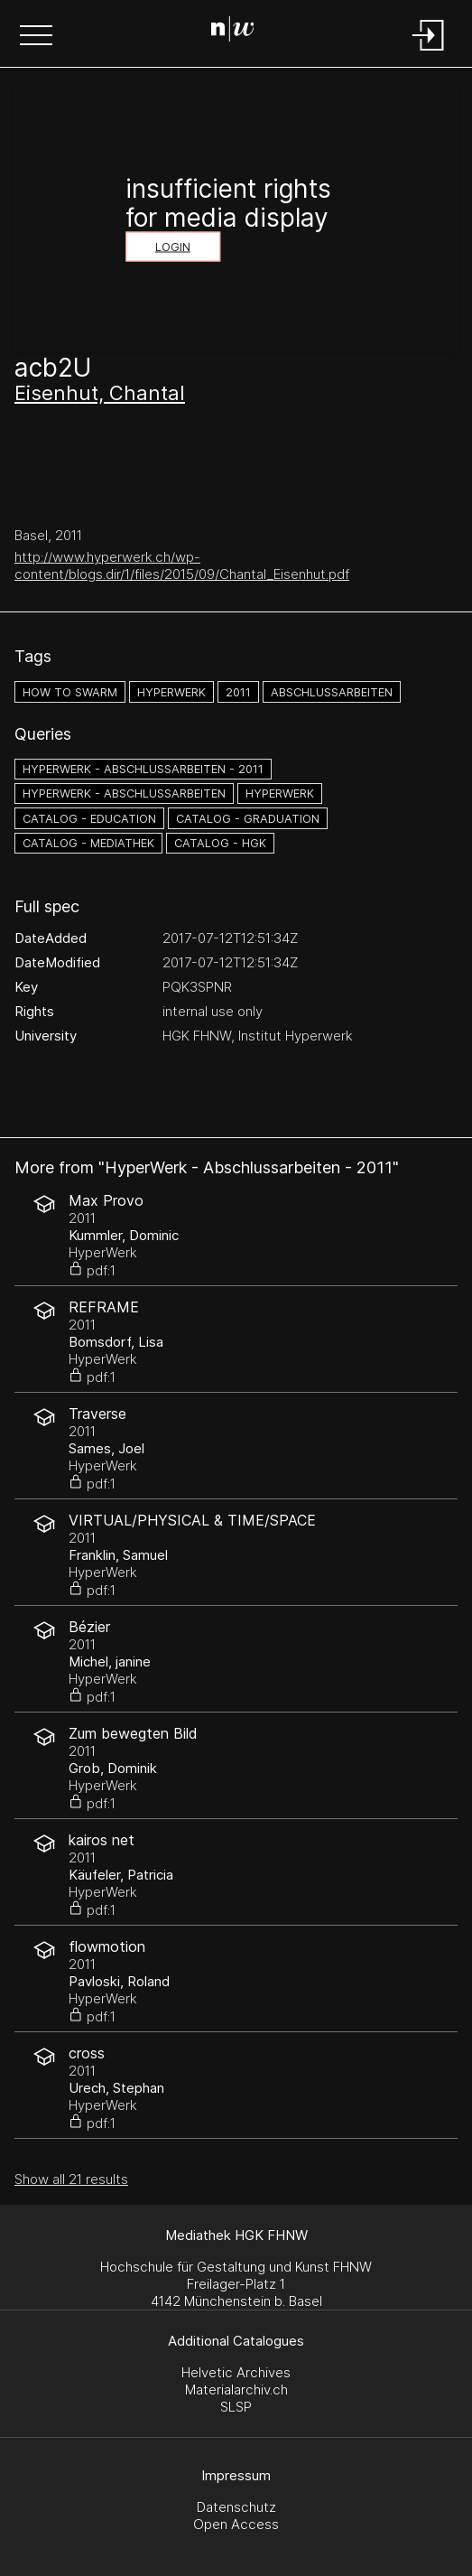 This screenshot has width=472, height=2576. What do you see at coordinates (71, 2179) in the screenshot?
I see `Show all 21 results` at bounding box center [71, 2179].